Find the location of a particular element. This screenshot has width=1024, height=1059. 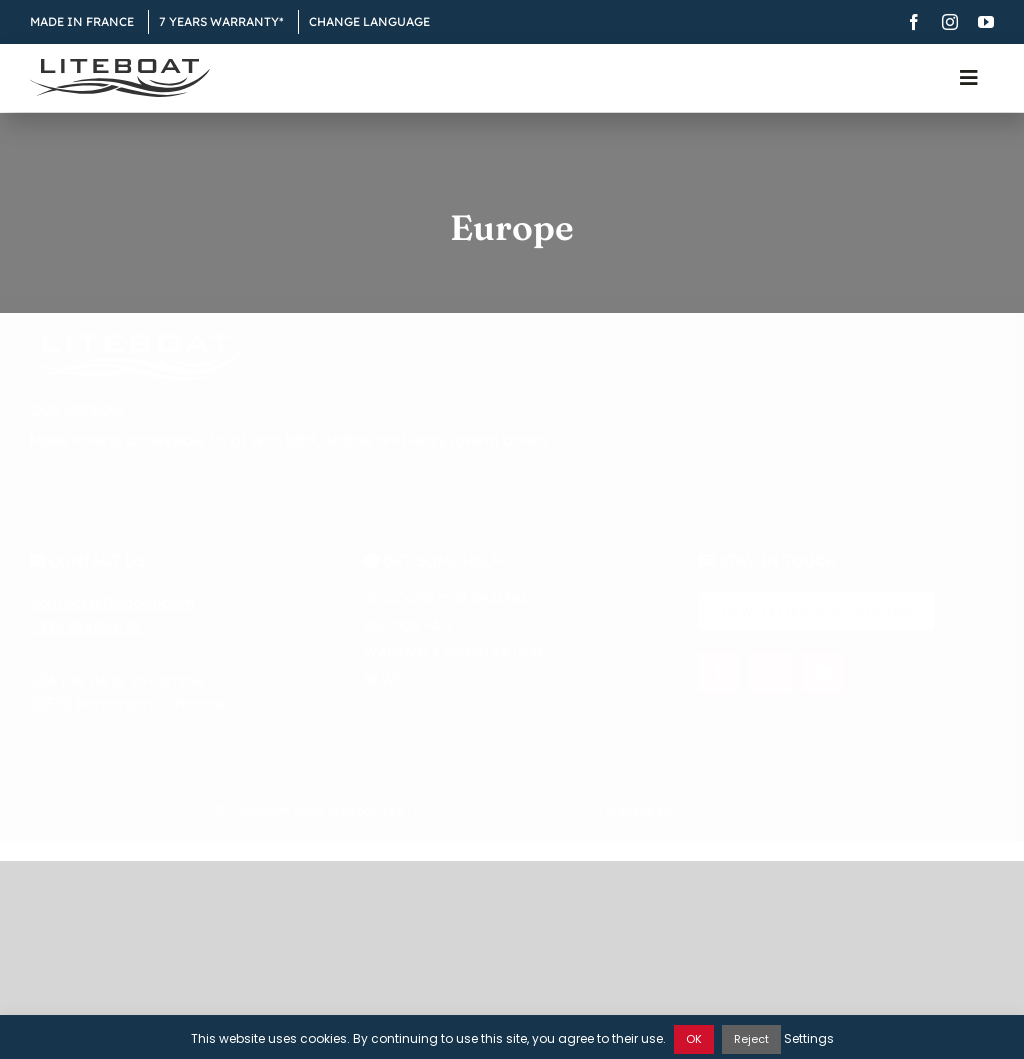

[youtube] is located at coordinates (986, 22).